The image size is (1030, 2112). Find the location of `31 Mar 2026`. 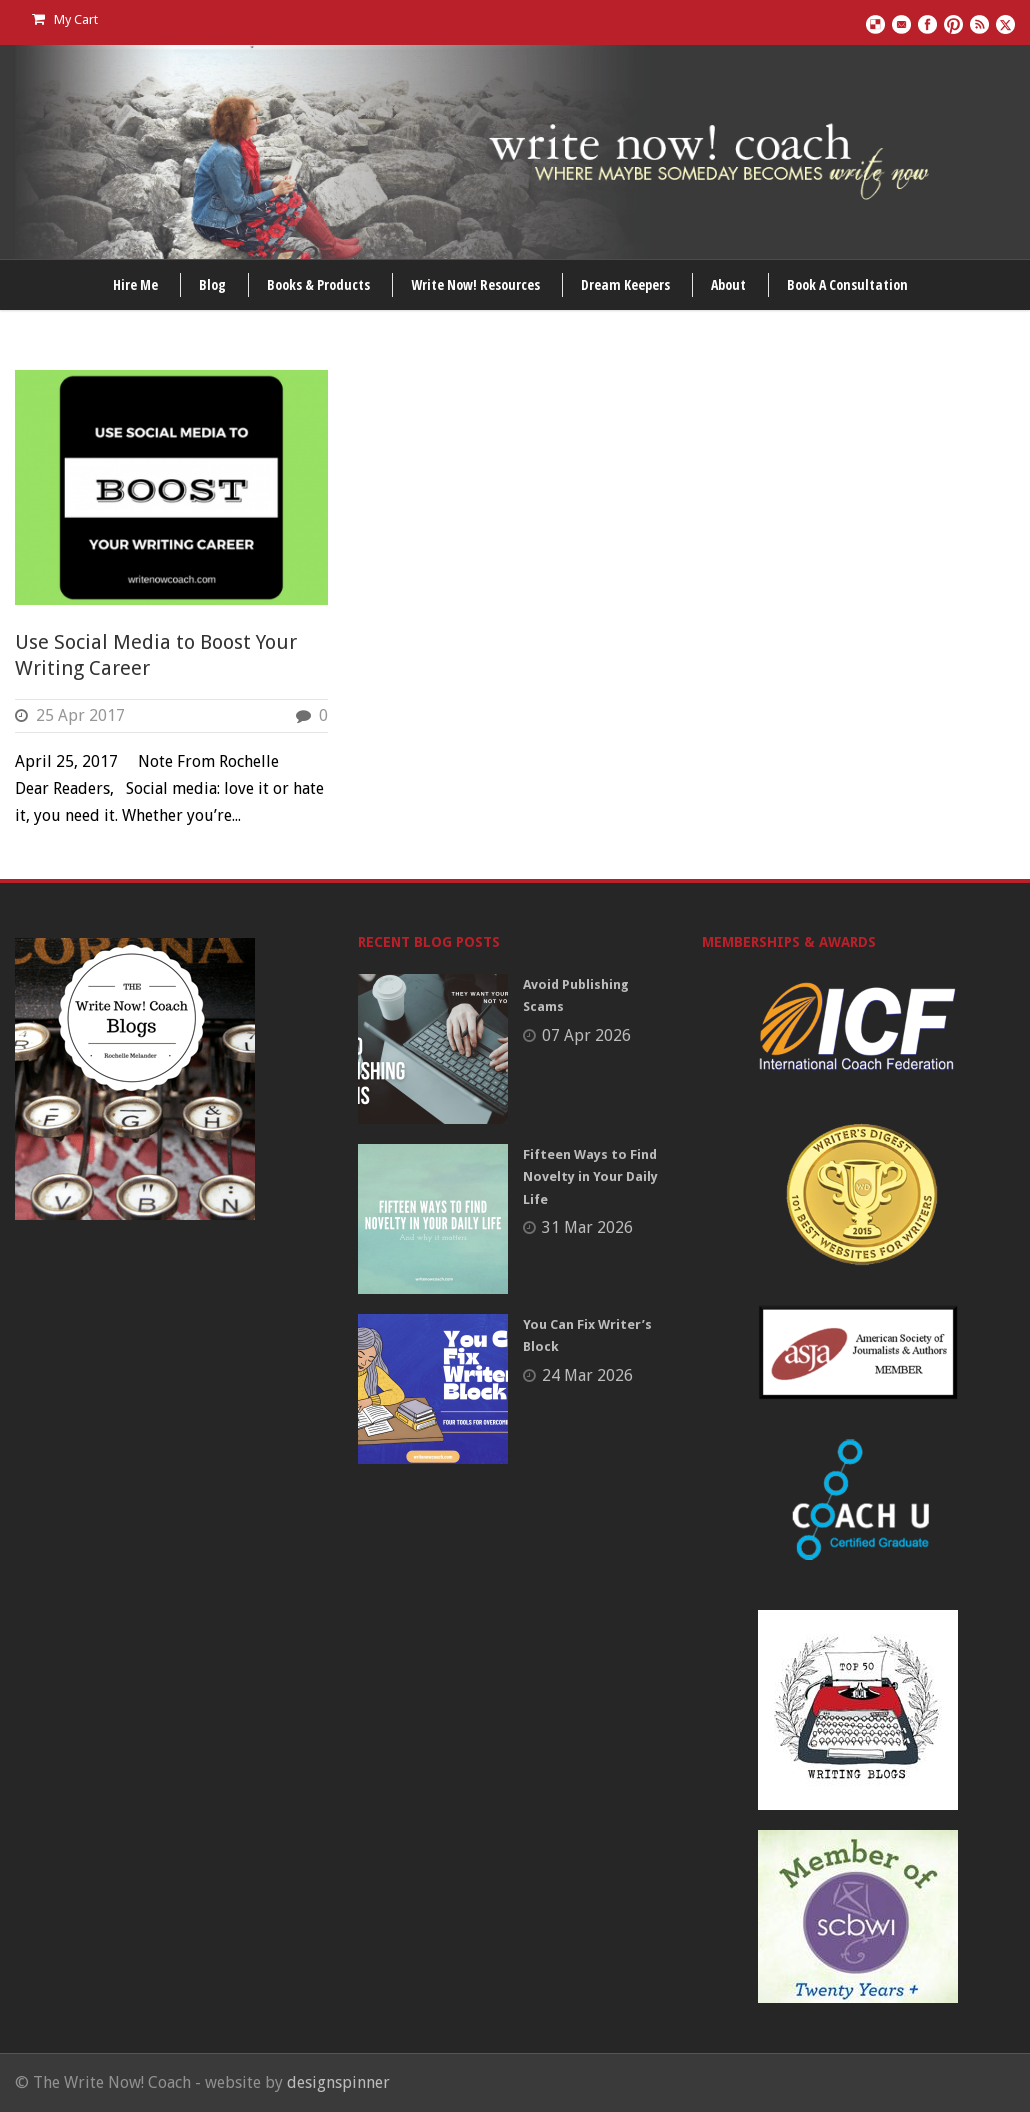

31 Mar 2026 is located at coordinates (587, 1227).